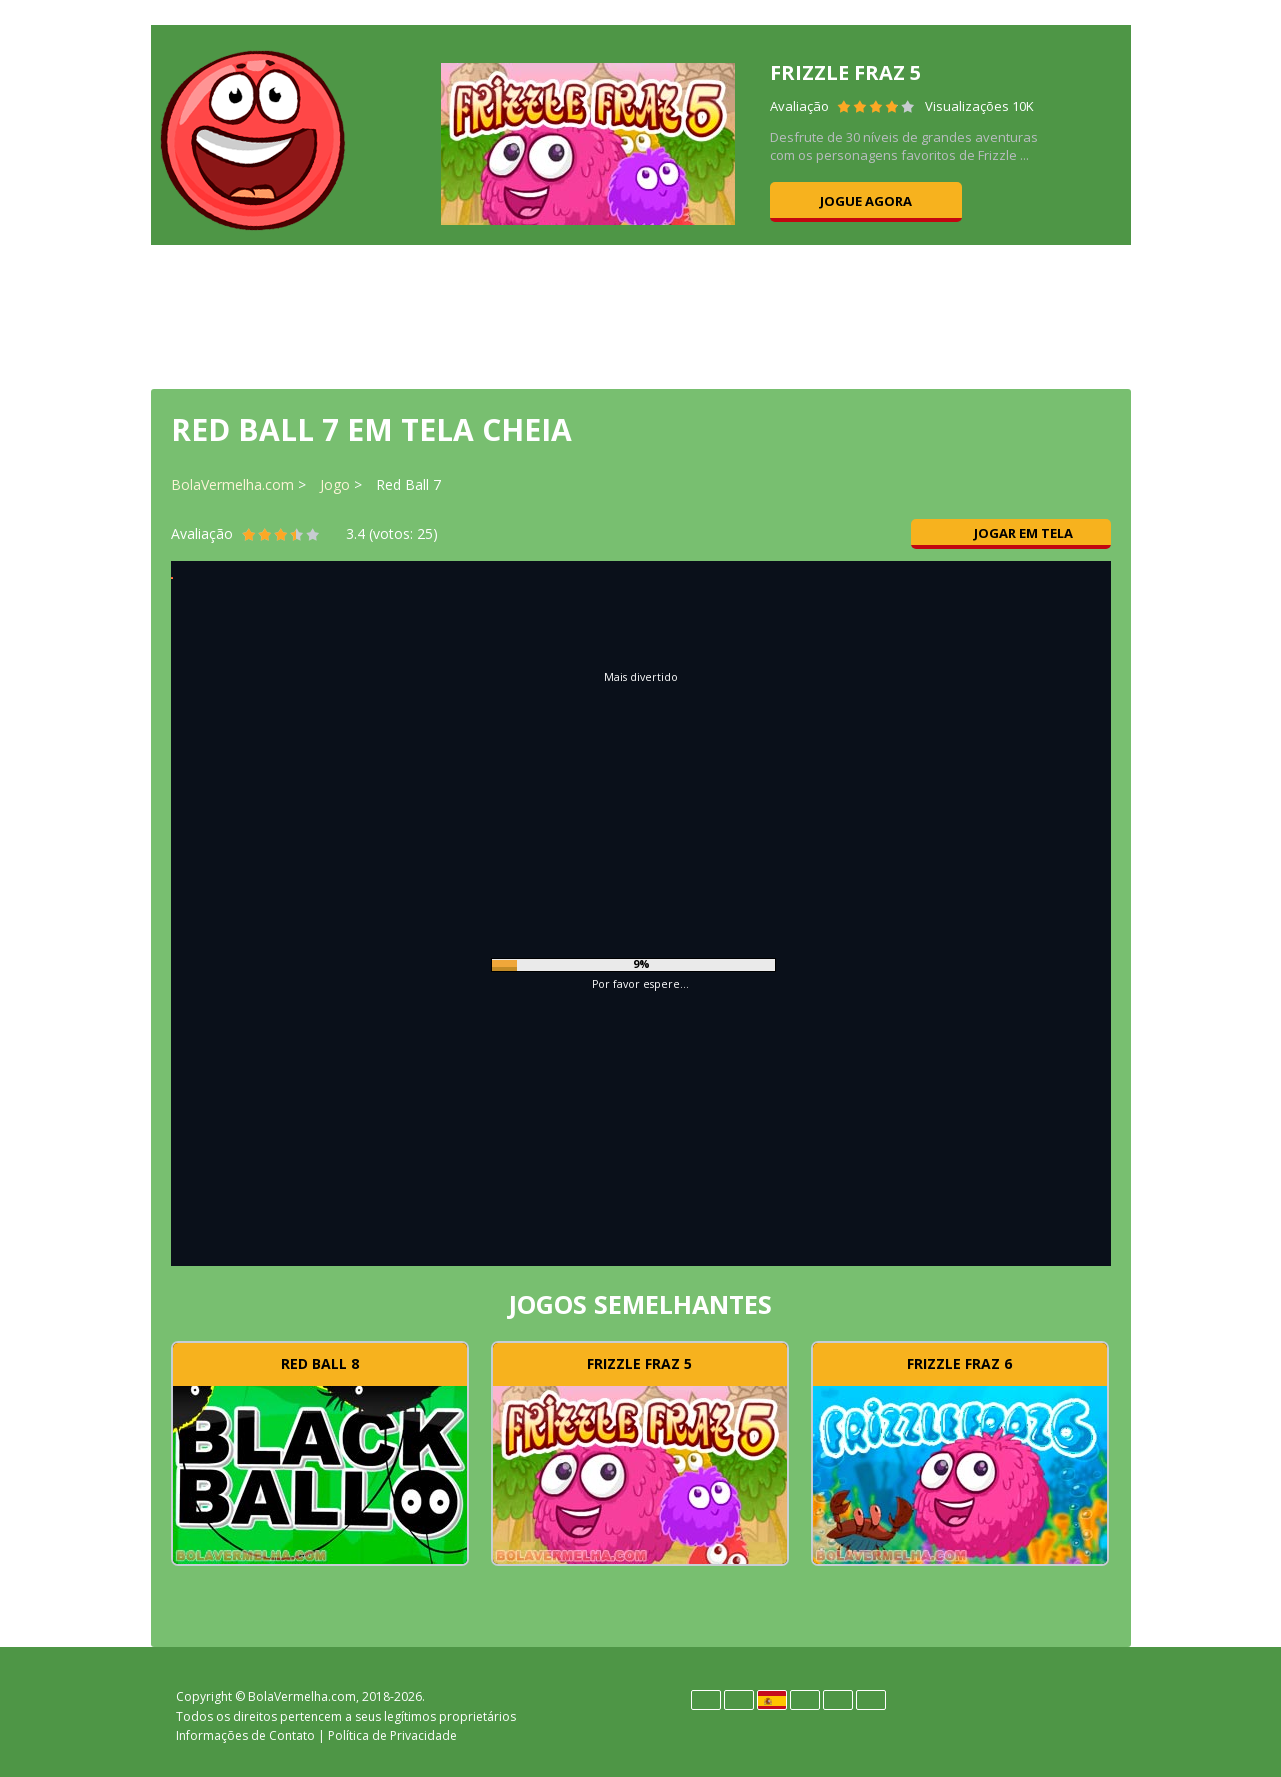 The image size is (1281, 1777). I want to click on Política de Privacidade, so click(392, 1735).